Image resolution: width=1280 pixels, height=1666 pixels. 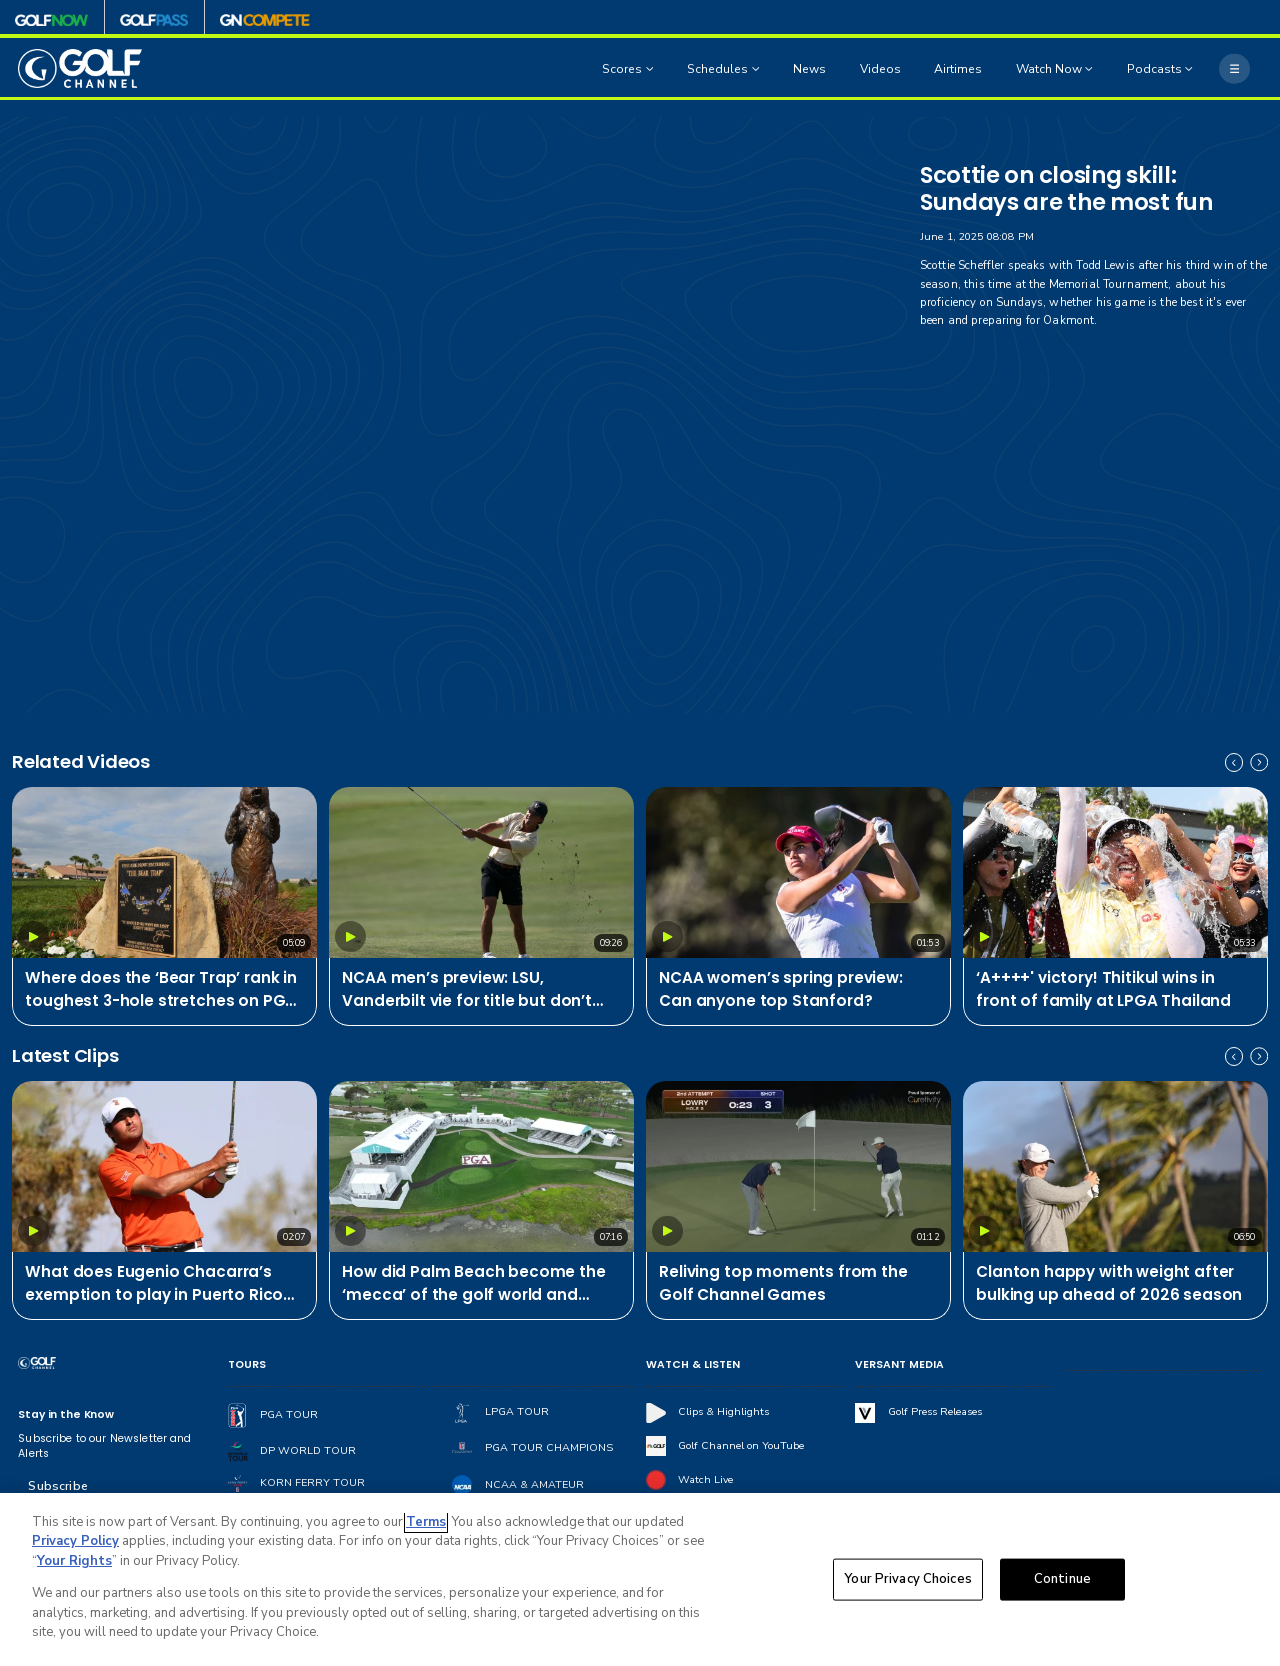 What do you see at coordinates (640, 1579) in the screenshot?
I see `[region]` at bounding box center [640, 1579].